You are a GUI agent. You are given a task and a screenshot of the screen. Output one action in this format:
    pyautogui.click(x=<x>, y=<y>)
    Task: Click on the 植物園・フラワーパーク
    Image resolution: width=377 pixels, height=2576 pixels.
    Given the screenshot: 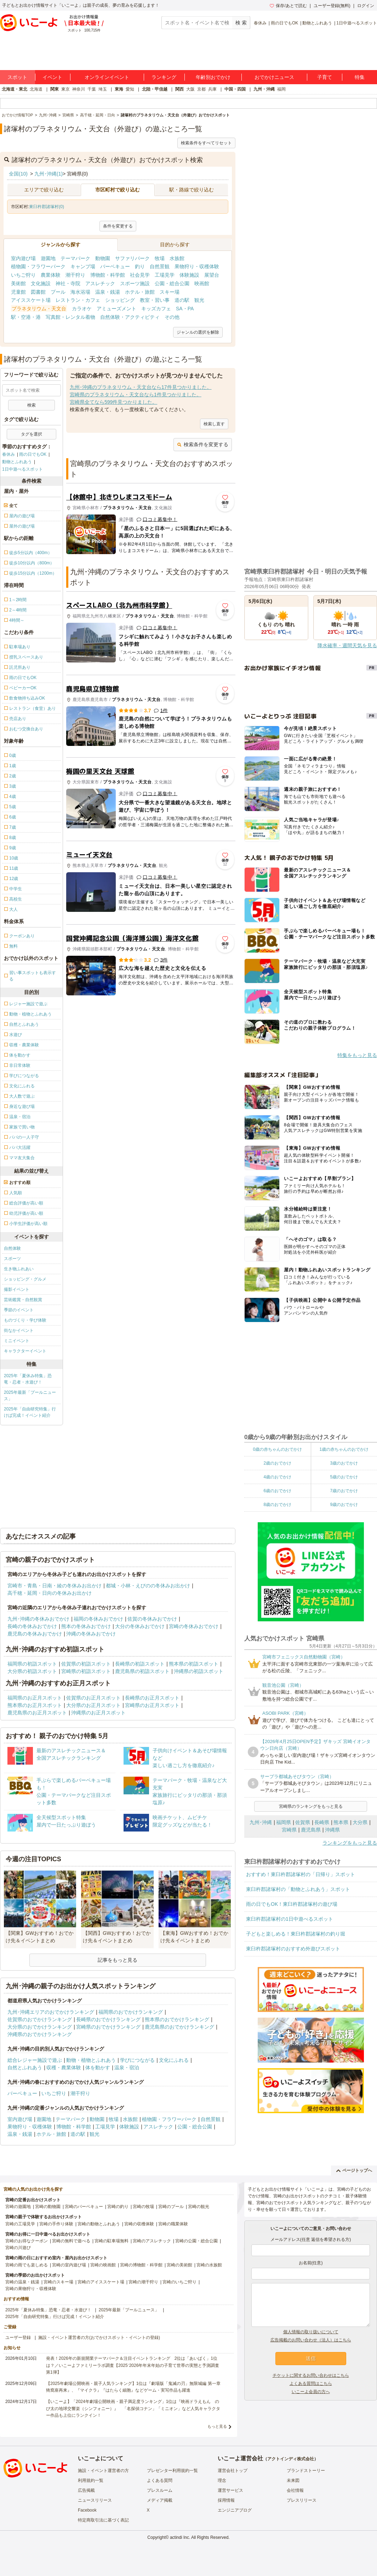 What is the action you would take?
    pyautogui.click(x=38, y=266)
    